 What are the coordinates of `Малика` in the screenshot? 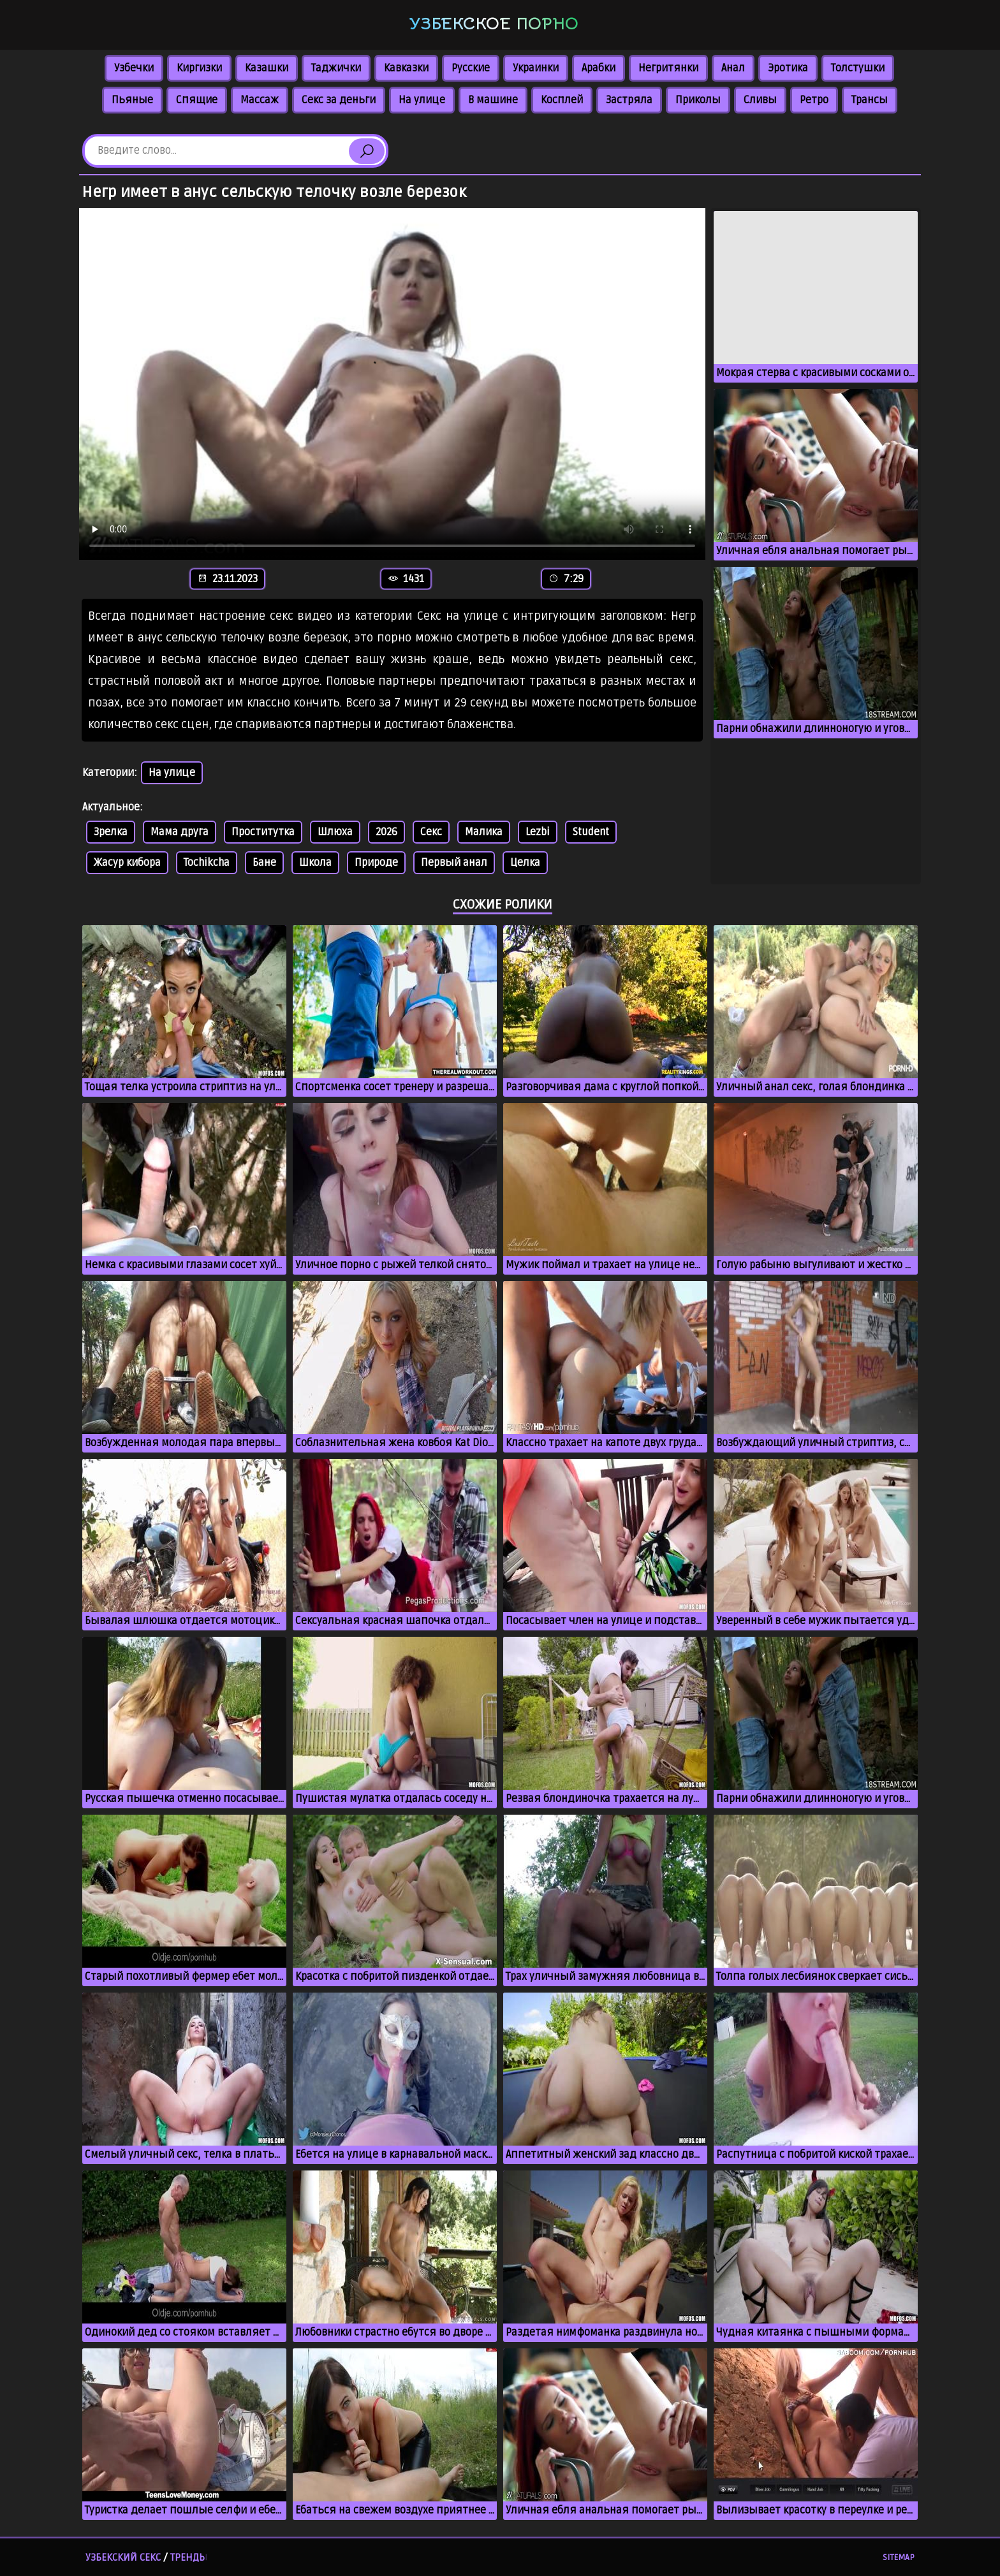 It's located at (484, 832).